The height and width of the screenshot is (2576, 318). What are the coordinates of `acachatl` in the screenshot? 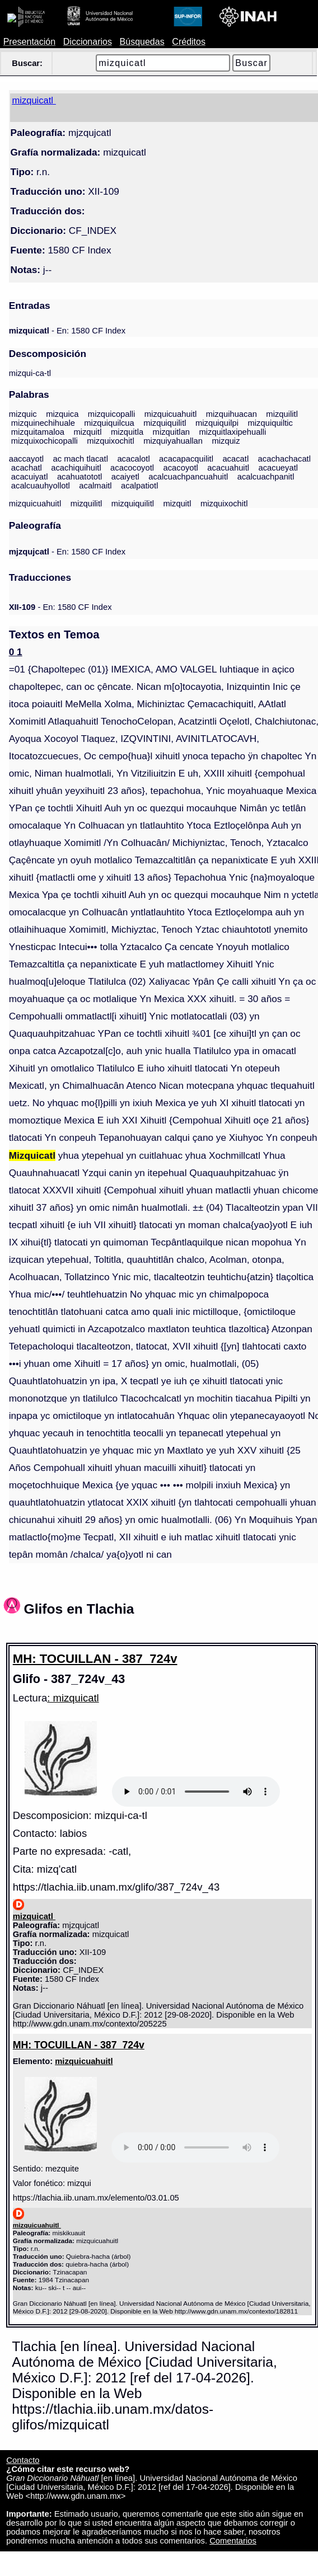 It's located at (26, 467).